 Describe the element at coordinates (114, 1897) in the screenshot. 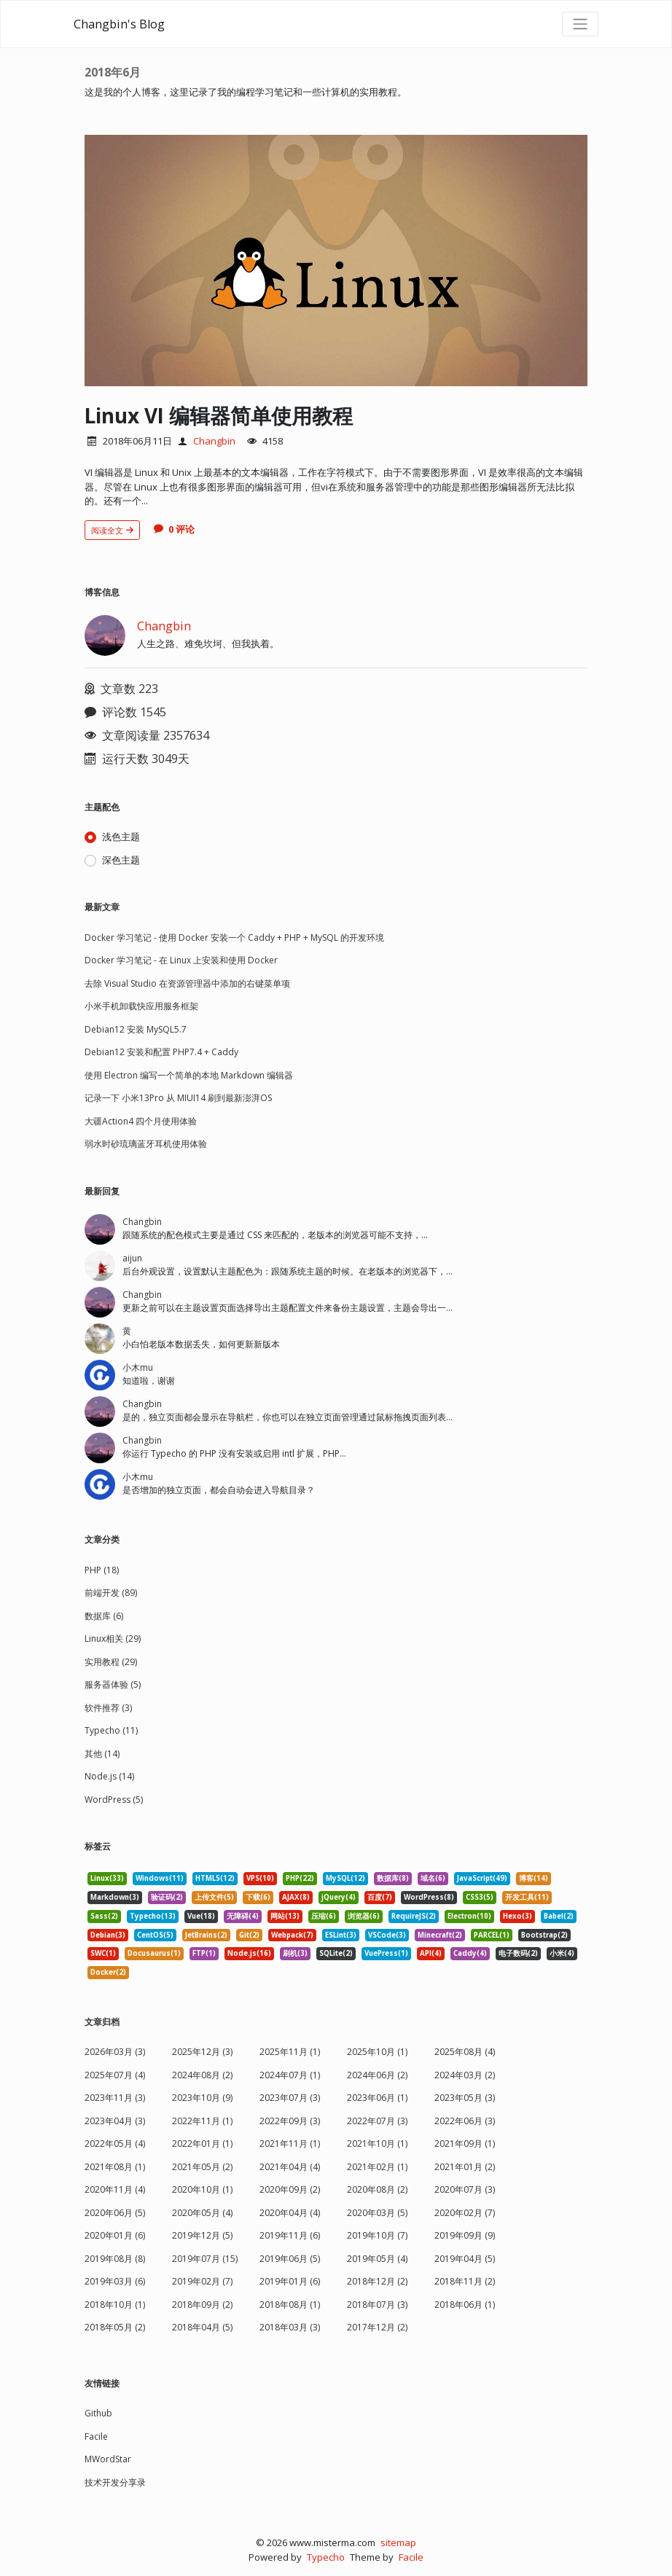

I see `Markdown(3) [listitem]` at that location.